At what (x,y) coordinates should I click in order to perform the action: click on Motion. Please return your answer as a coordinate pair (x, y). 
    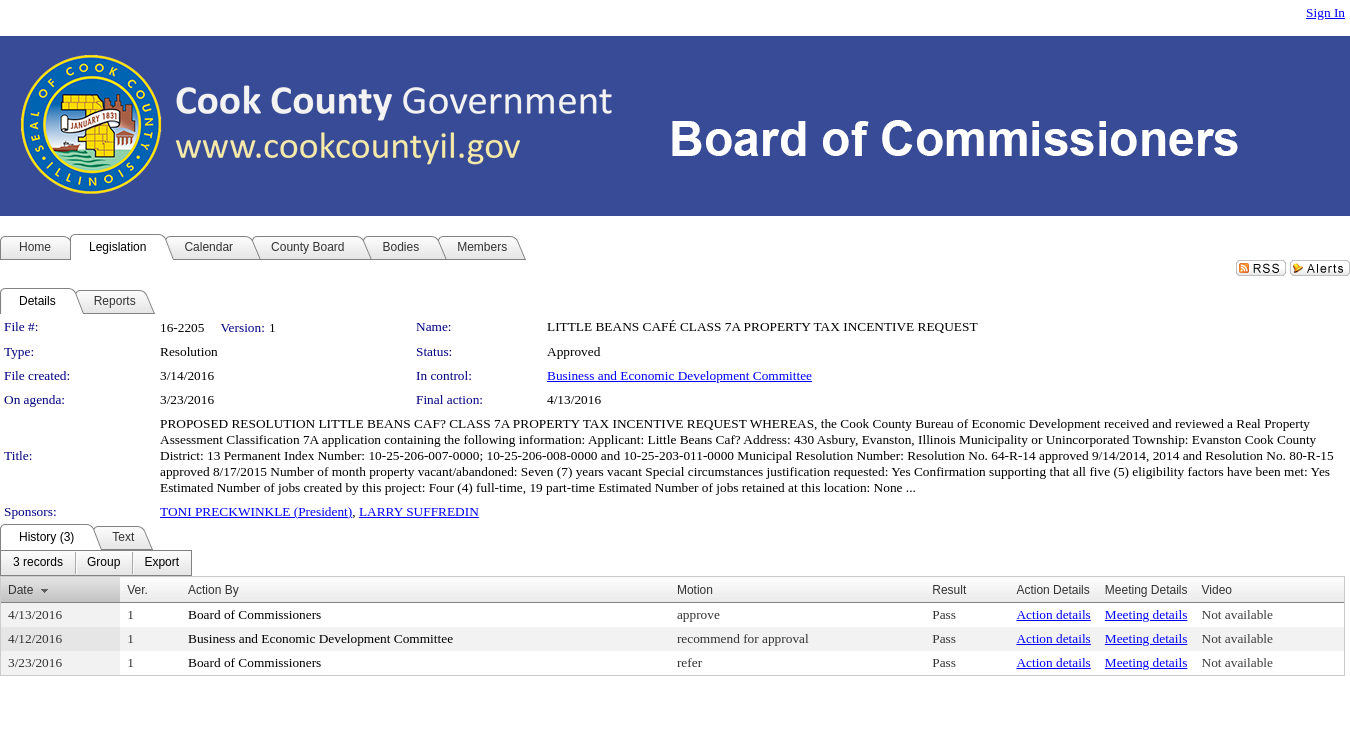
    Looking at the image, I should click on (695, 590).